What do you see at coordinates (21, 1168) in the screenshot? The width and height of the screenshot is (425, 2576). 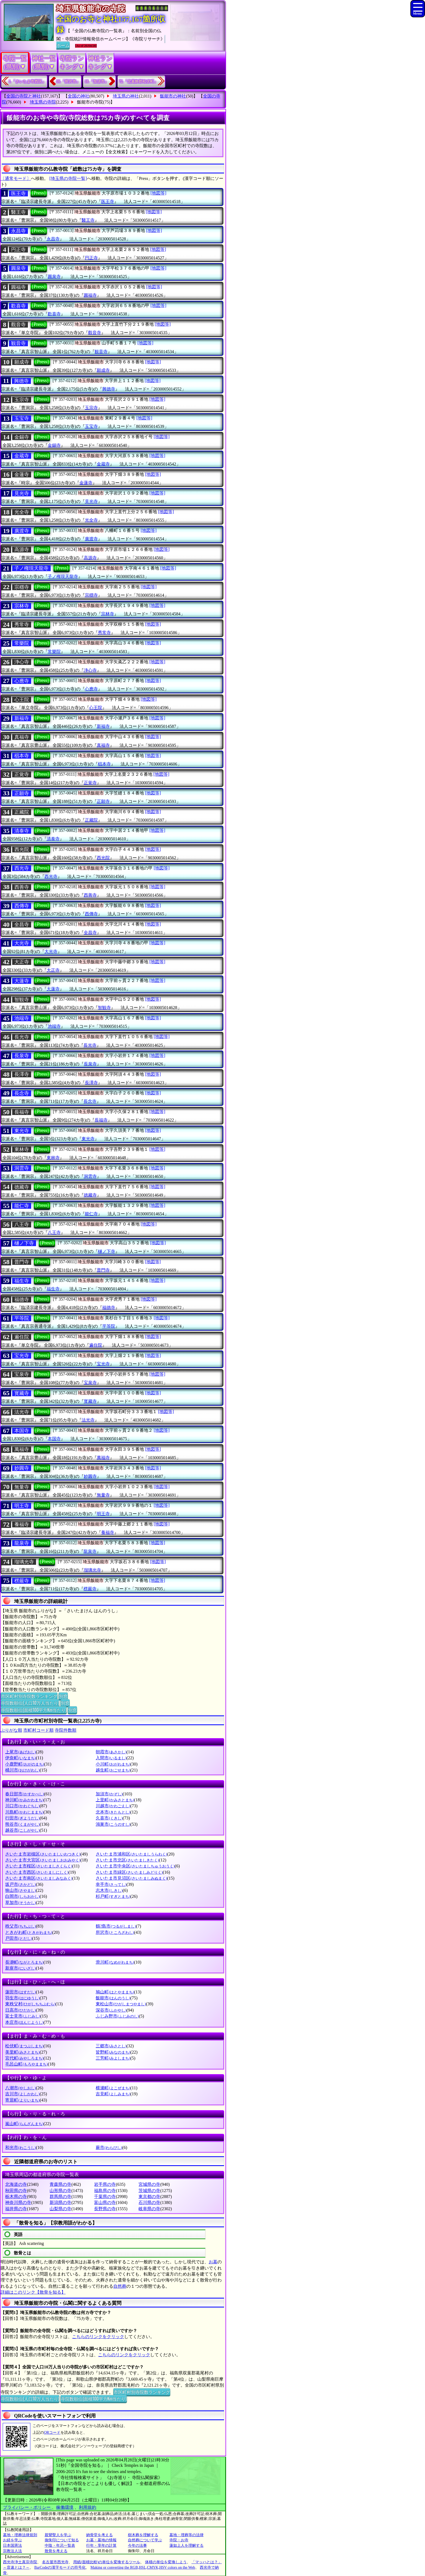 I see `洞雲寺` at bounding box center [21, 1168].